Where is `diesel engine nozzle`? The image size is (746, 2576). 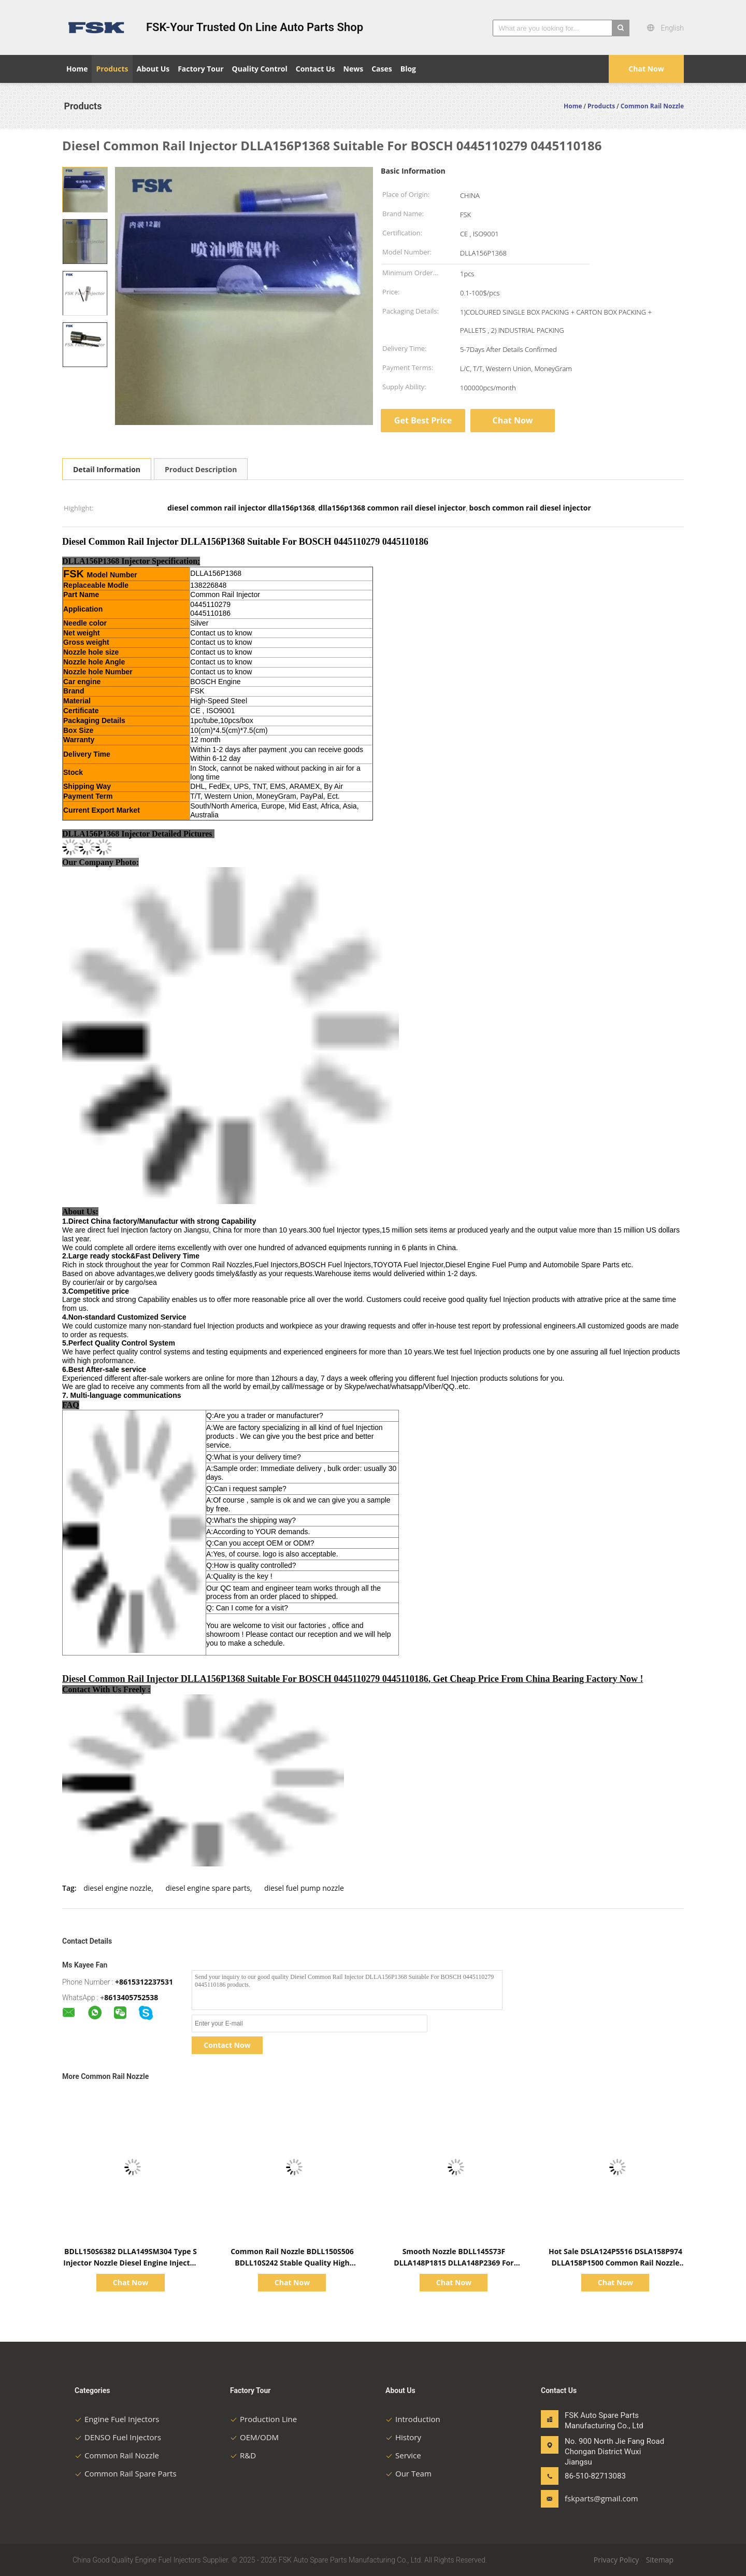 diesel engine nozzle is located at coordinates (117, 1888).